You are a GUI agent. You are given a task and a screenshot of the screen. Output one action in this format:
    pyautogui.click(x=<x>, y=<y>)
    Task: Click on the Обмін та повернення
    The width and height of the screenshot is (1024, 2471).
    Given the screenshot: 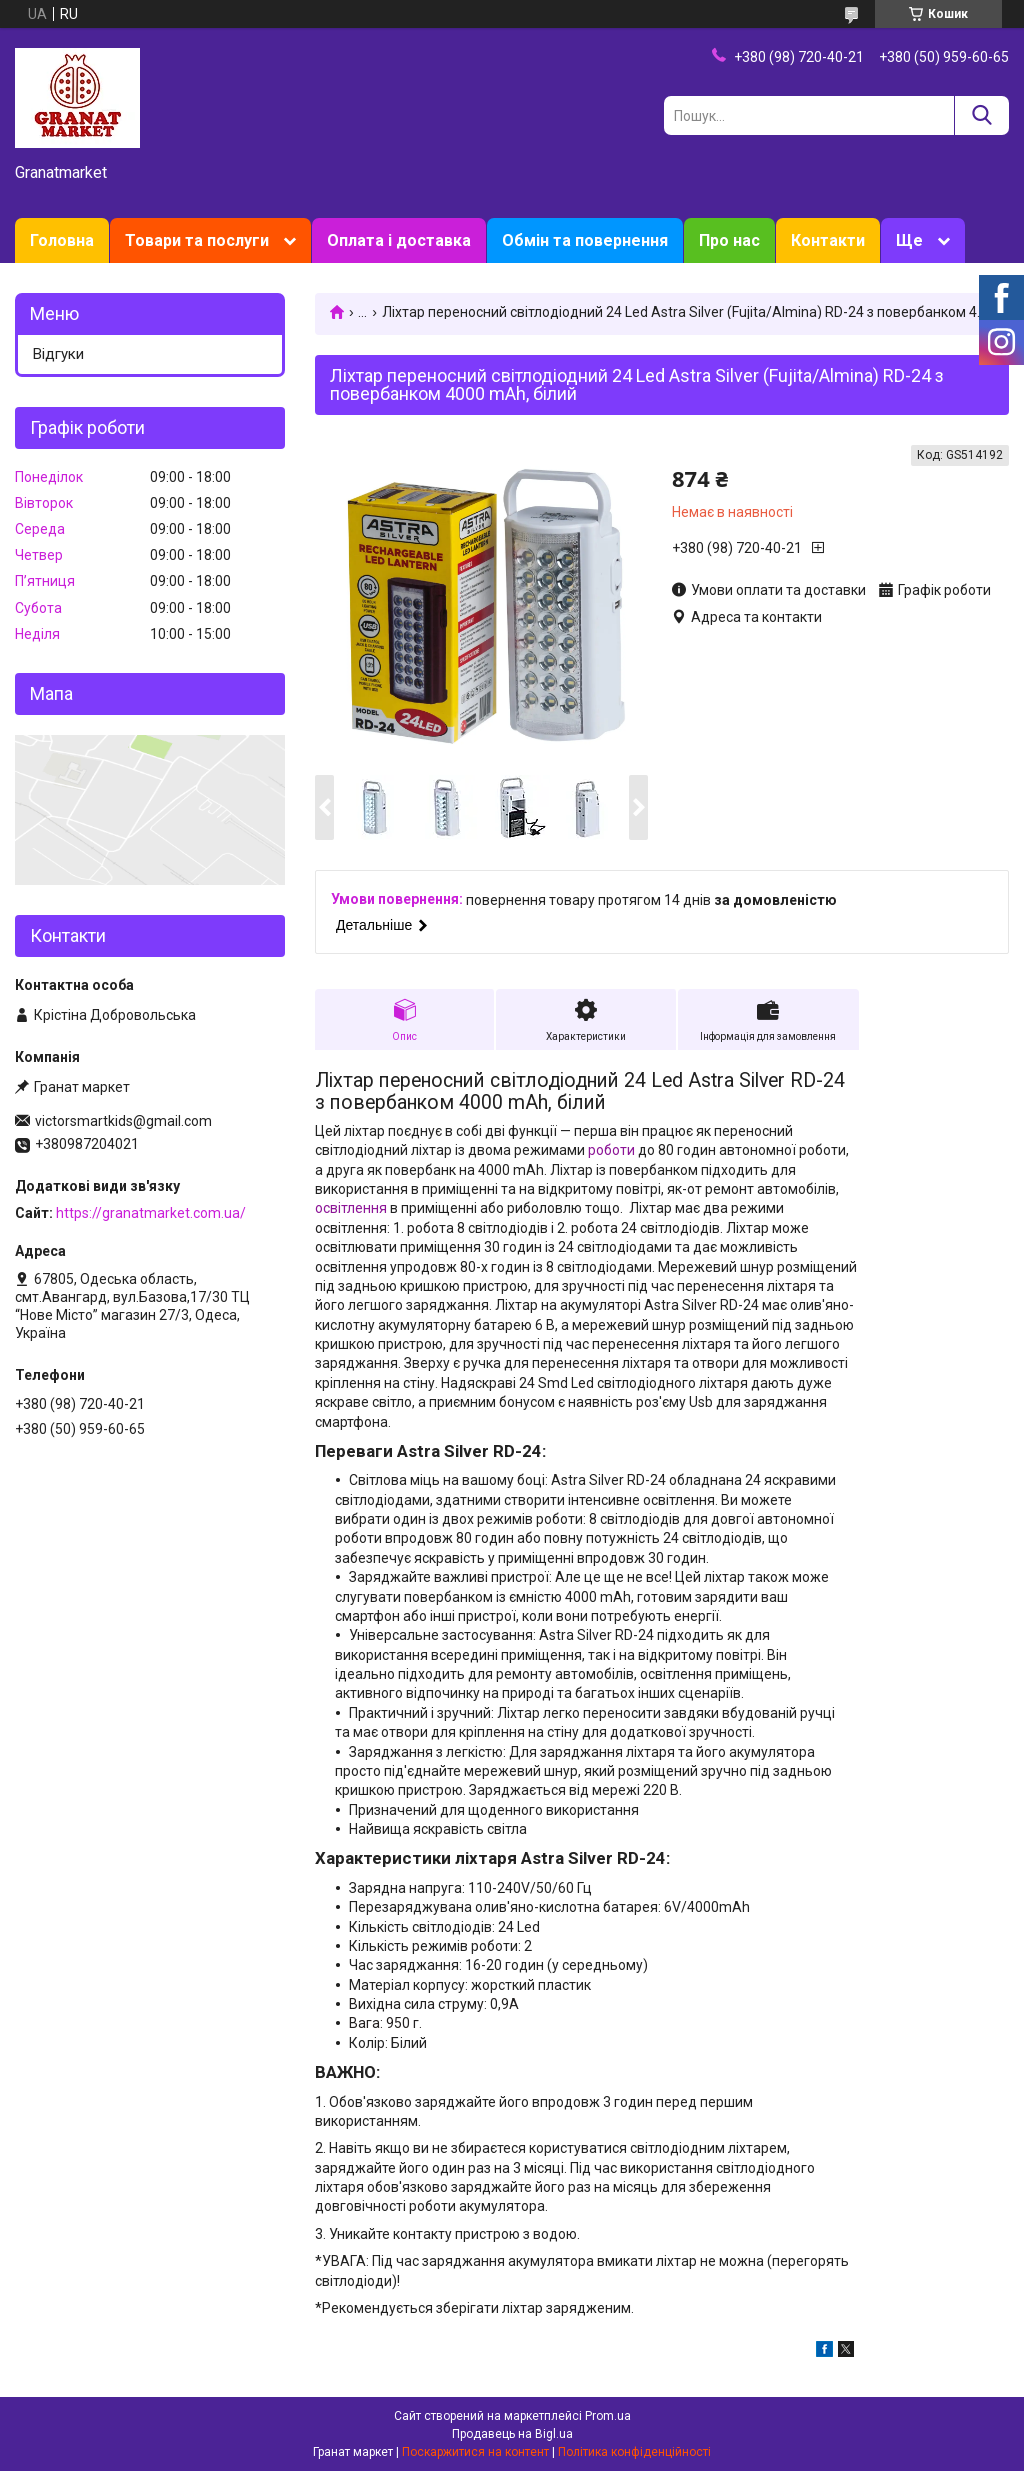 What is the action you would take?
    pyautogui.click(x=585, y=240)
    